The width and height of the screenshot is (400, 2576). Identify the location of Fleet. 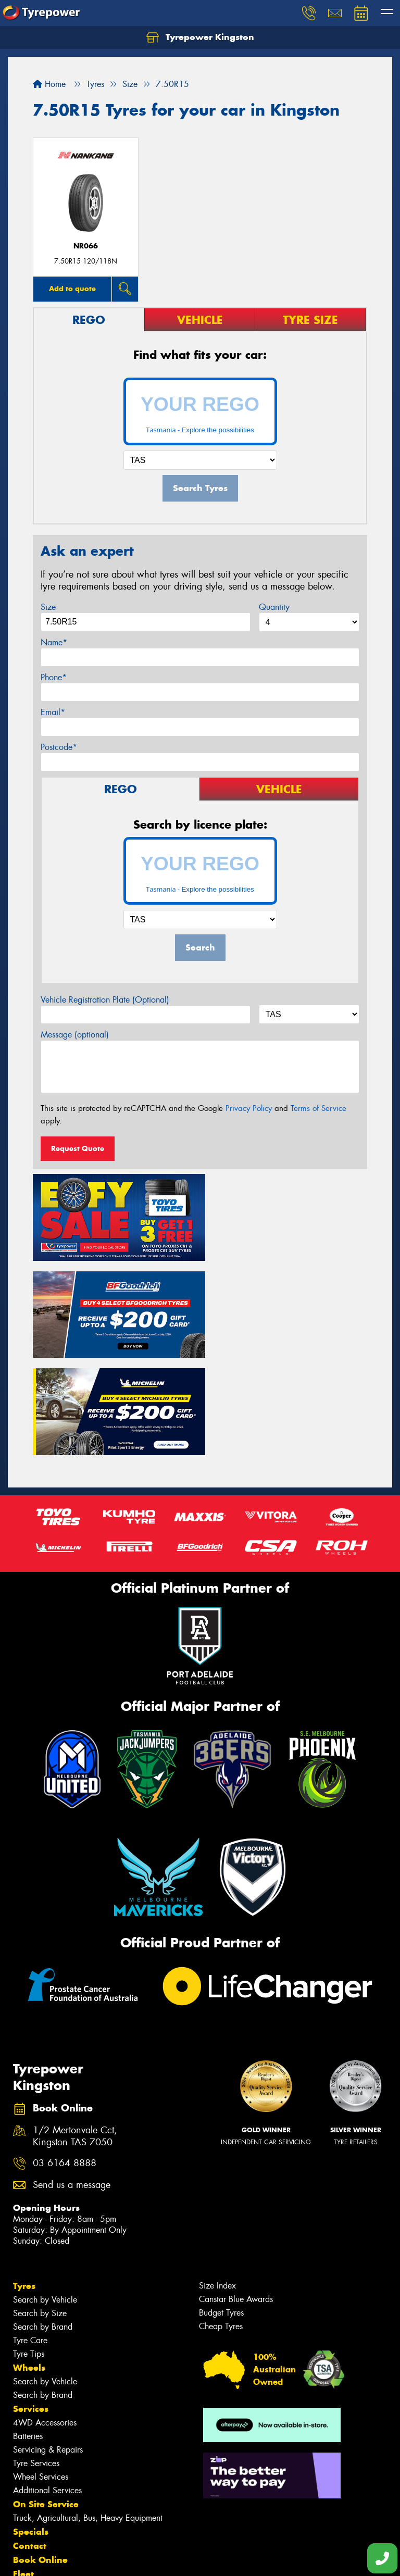
(23, 2467).